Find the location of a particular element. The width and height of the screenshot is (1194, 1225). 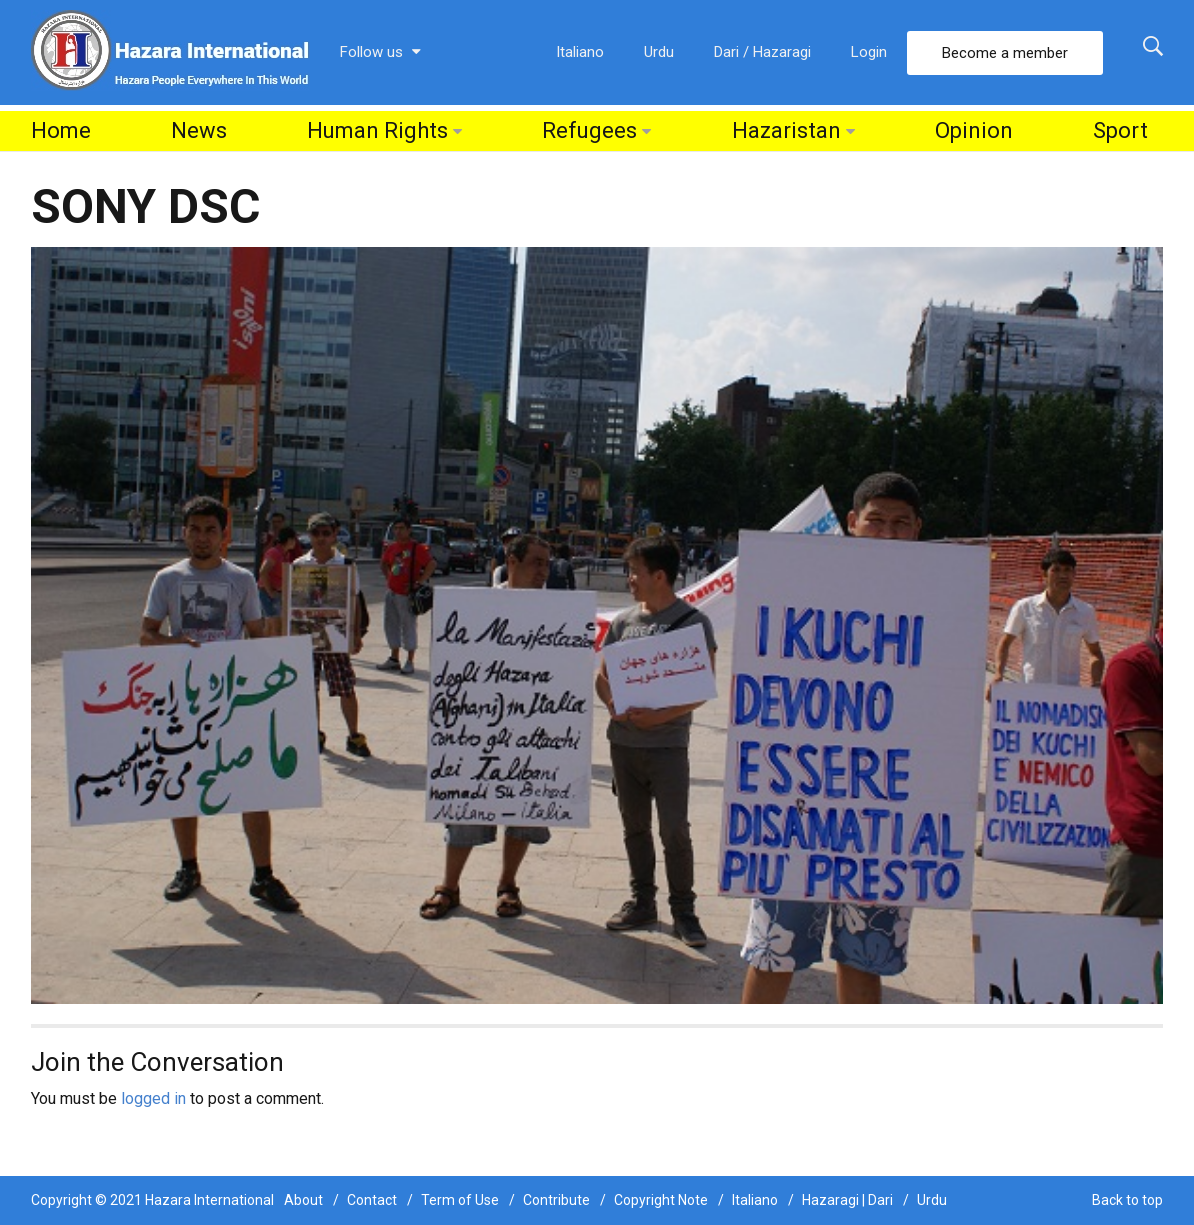

Become a member is located at coordinates (1005, 53).